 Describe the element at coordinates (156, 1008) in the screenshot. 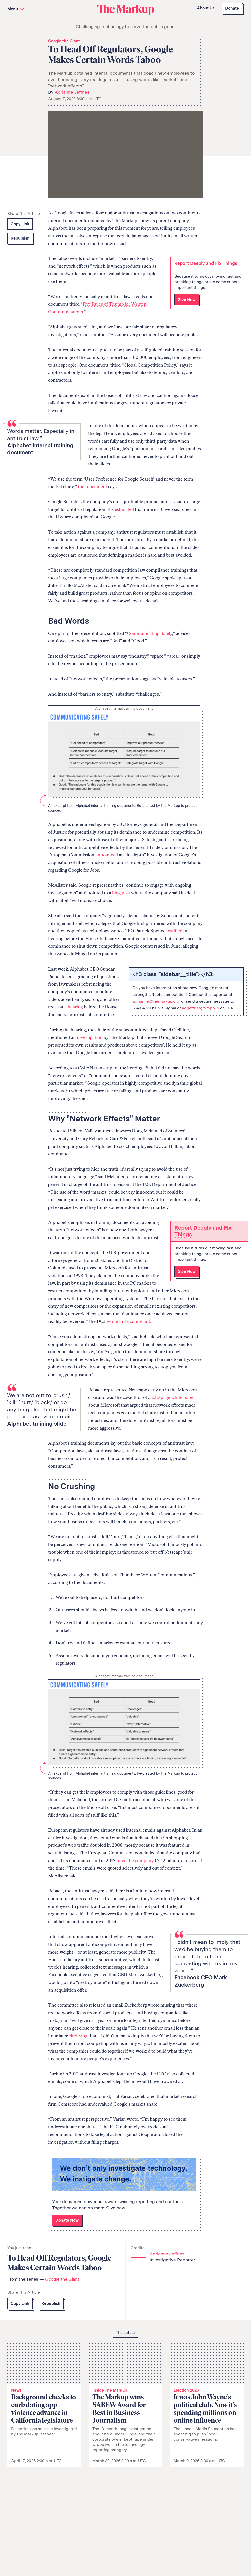

I see `adrianne@themarkup.org` at that location.